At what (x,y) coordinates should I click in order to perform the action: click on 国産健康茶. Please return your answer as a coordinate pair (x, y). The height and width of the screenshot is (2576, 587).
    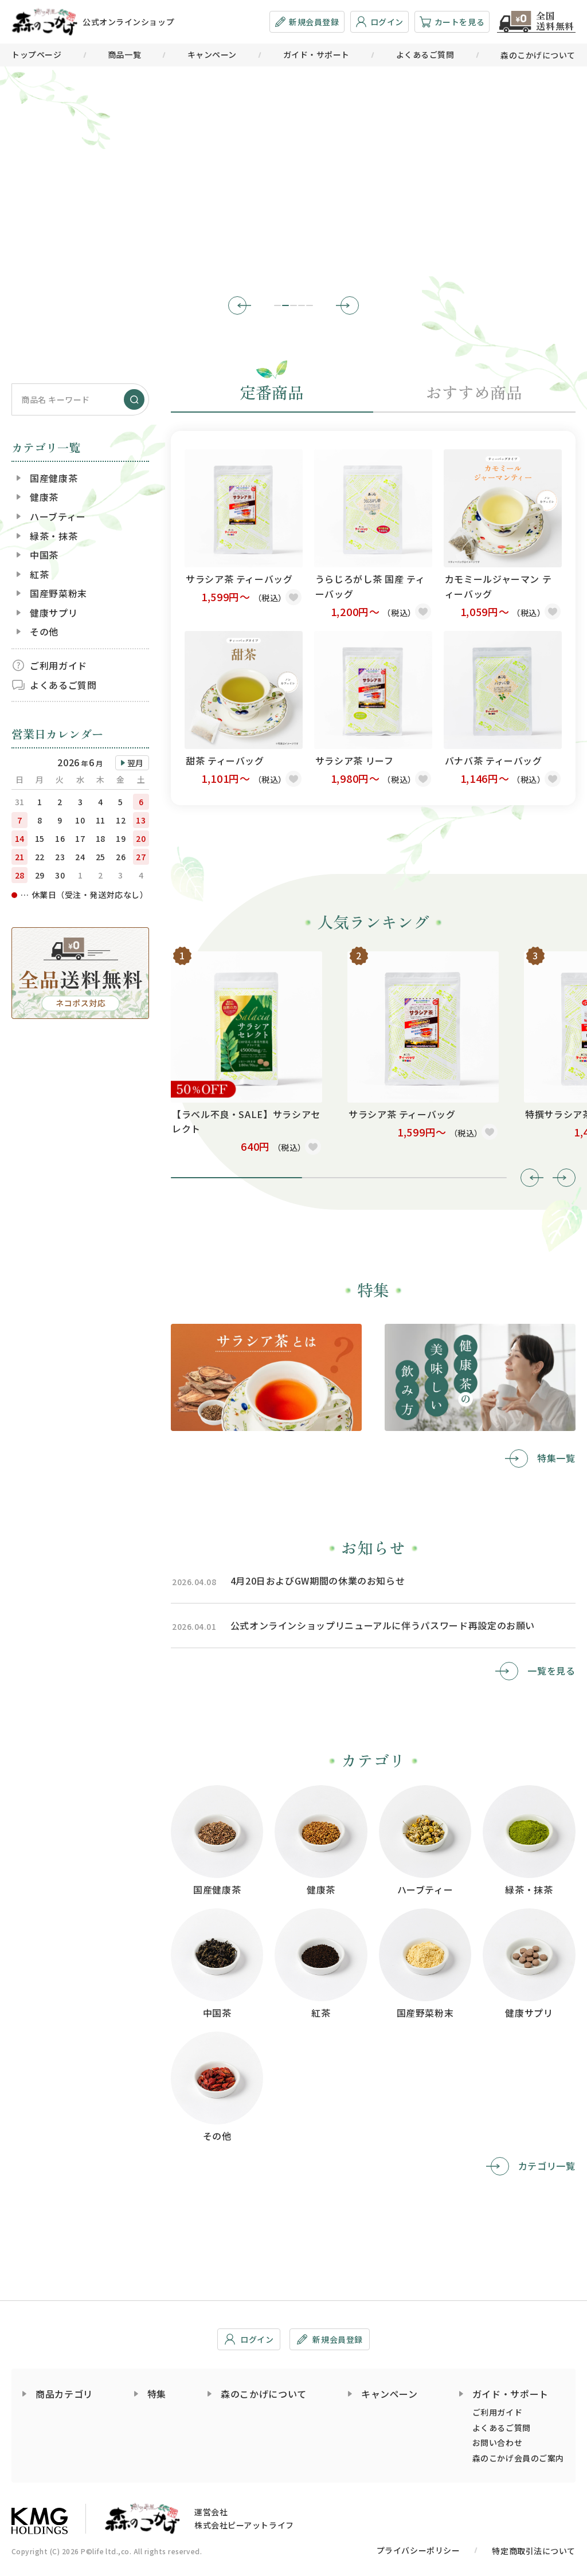
    Looking at the image, I should click on (53, 478).